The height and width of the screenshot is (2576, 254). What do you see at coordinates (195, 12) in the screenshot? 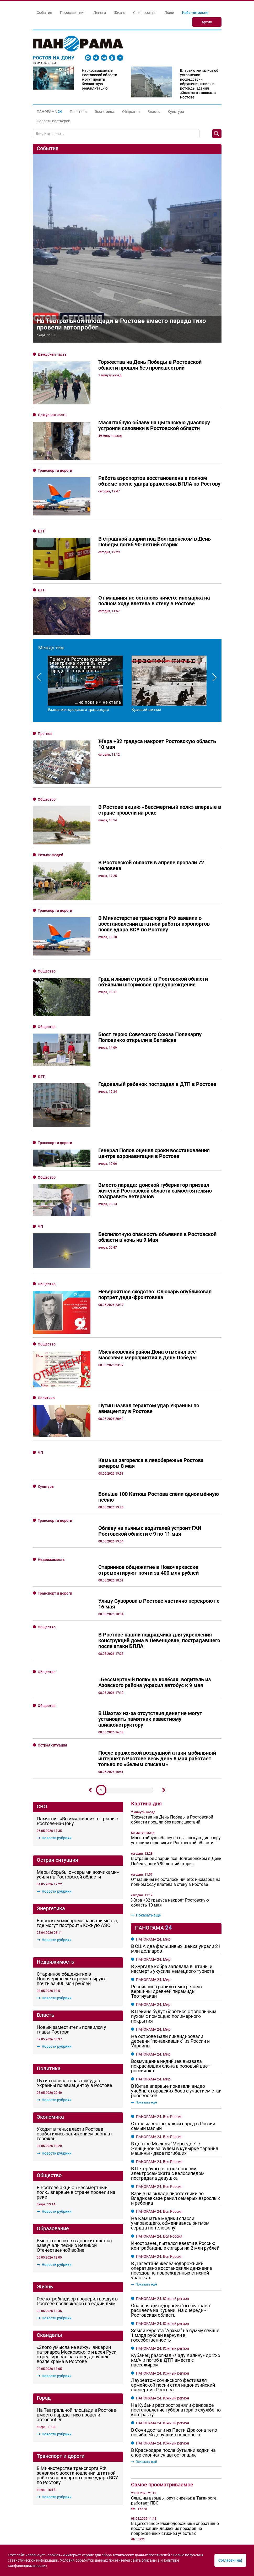
I see `Изба-читальня` at bounding box center [195, 12].